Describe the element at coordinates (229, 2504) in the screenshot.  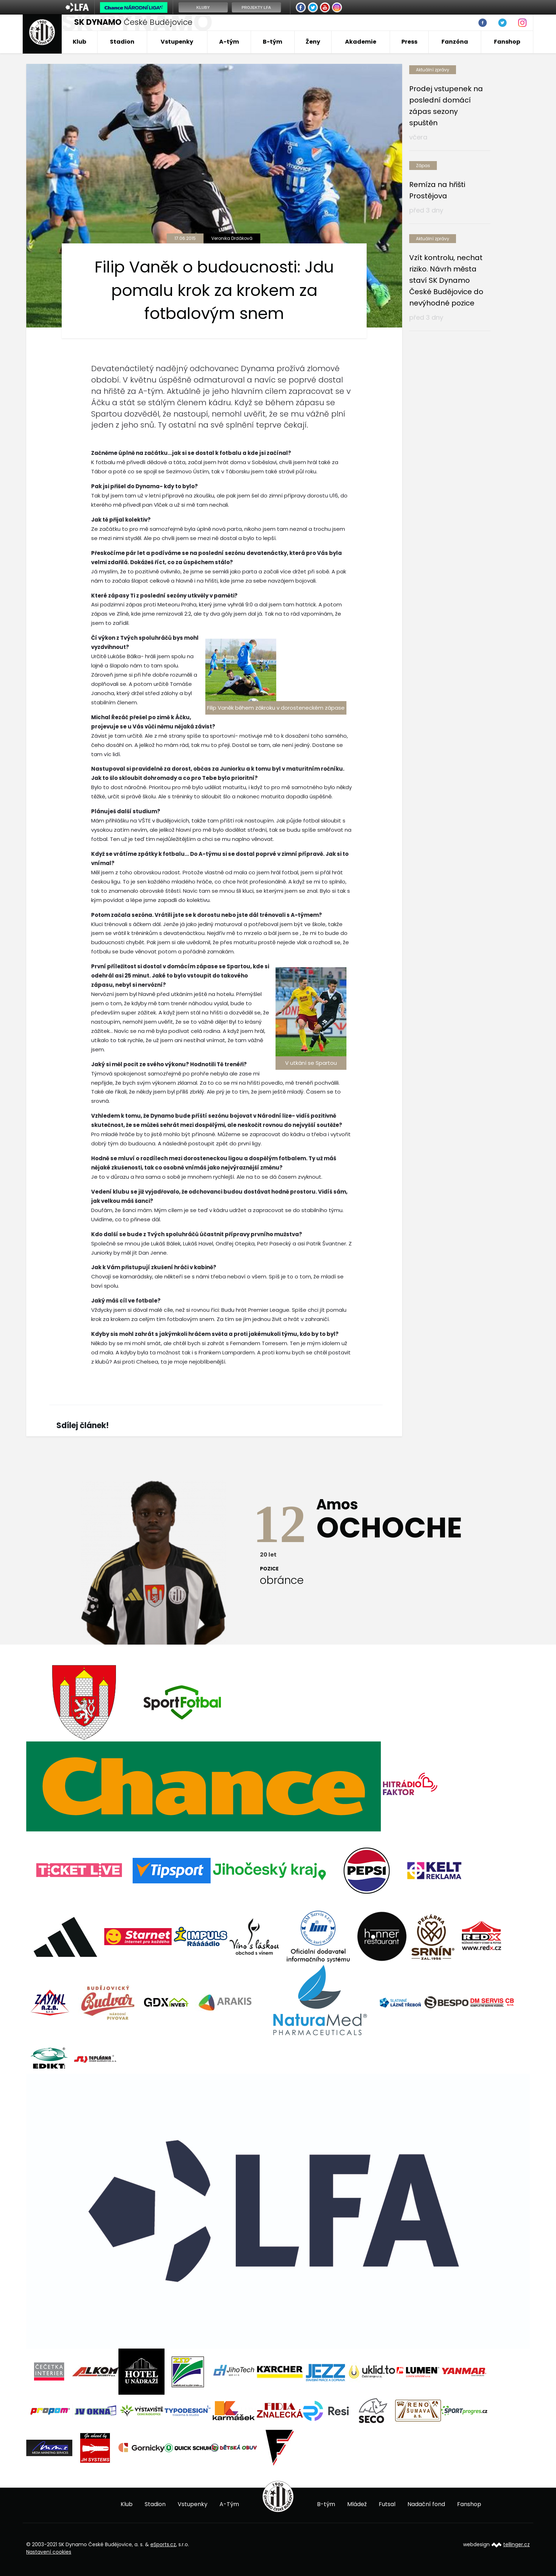
I see `A-Tým` at that location.